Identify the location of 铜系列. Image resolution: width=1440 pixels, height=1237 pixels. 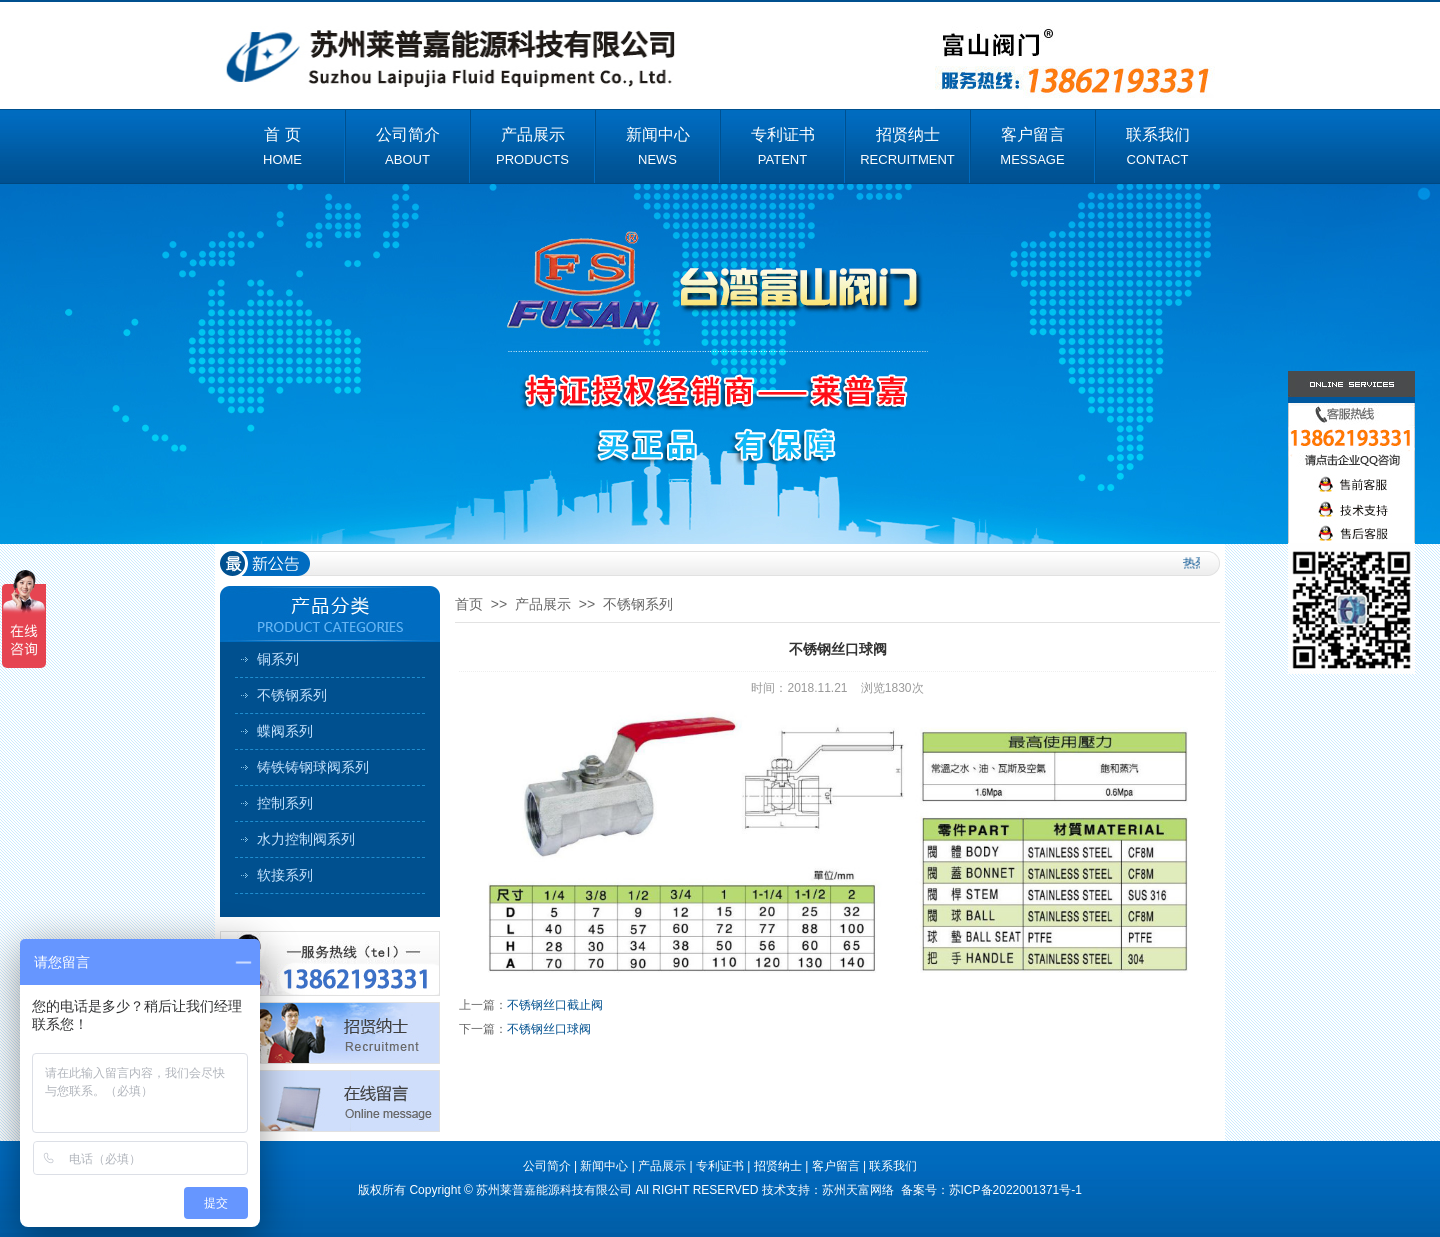
(278, 659).